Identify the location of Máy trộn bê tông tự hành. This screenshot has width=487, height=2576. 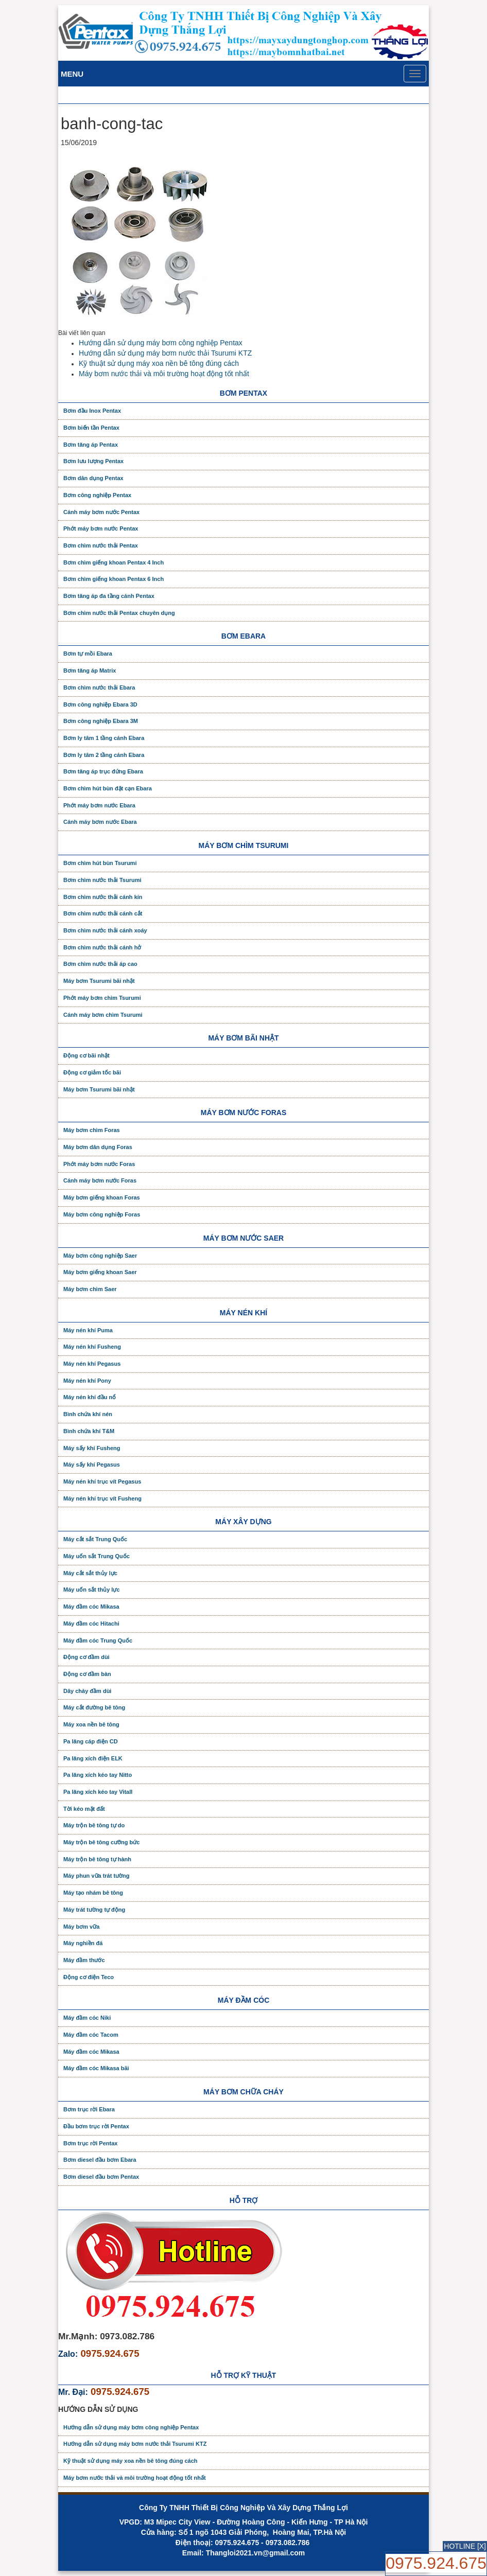
(97, 1859).